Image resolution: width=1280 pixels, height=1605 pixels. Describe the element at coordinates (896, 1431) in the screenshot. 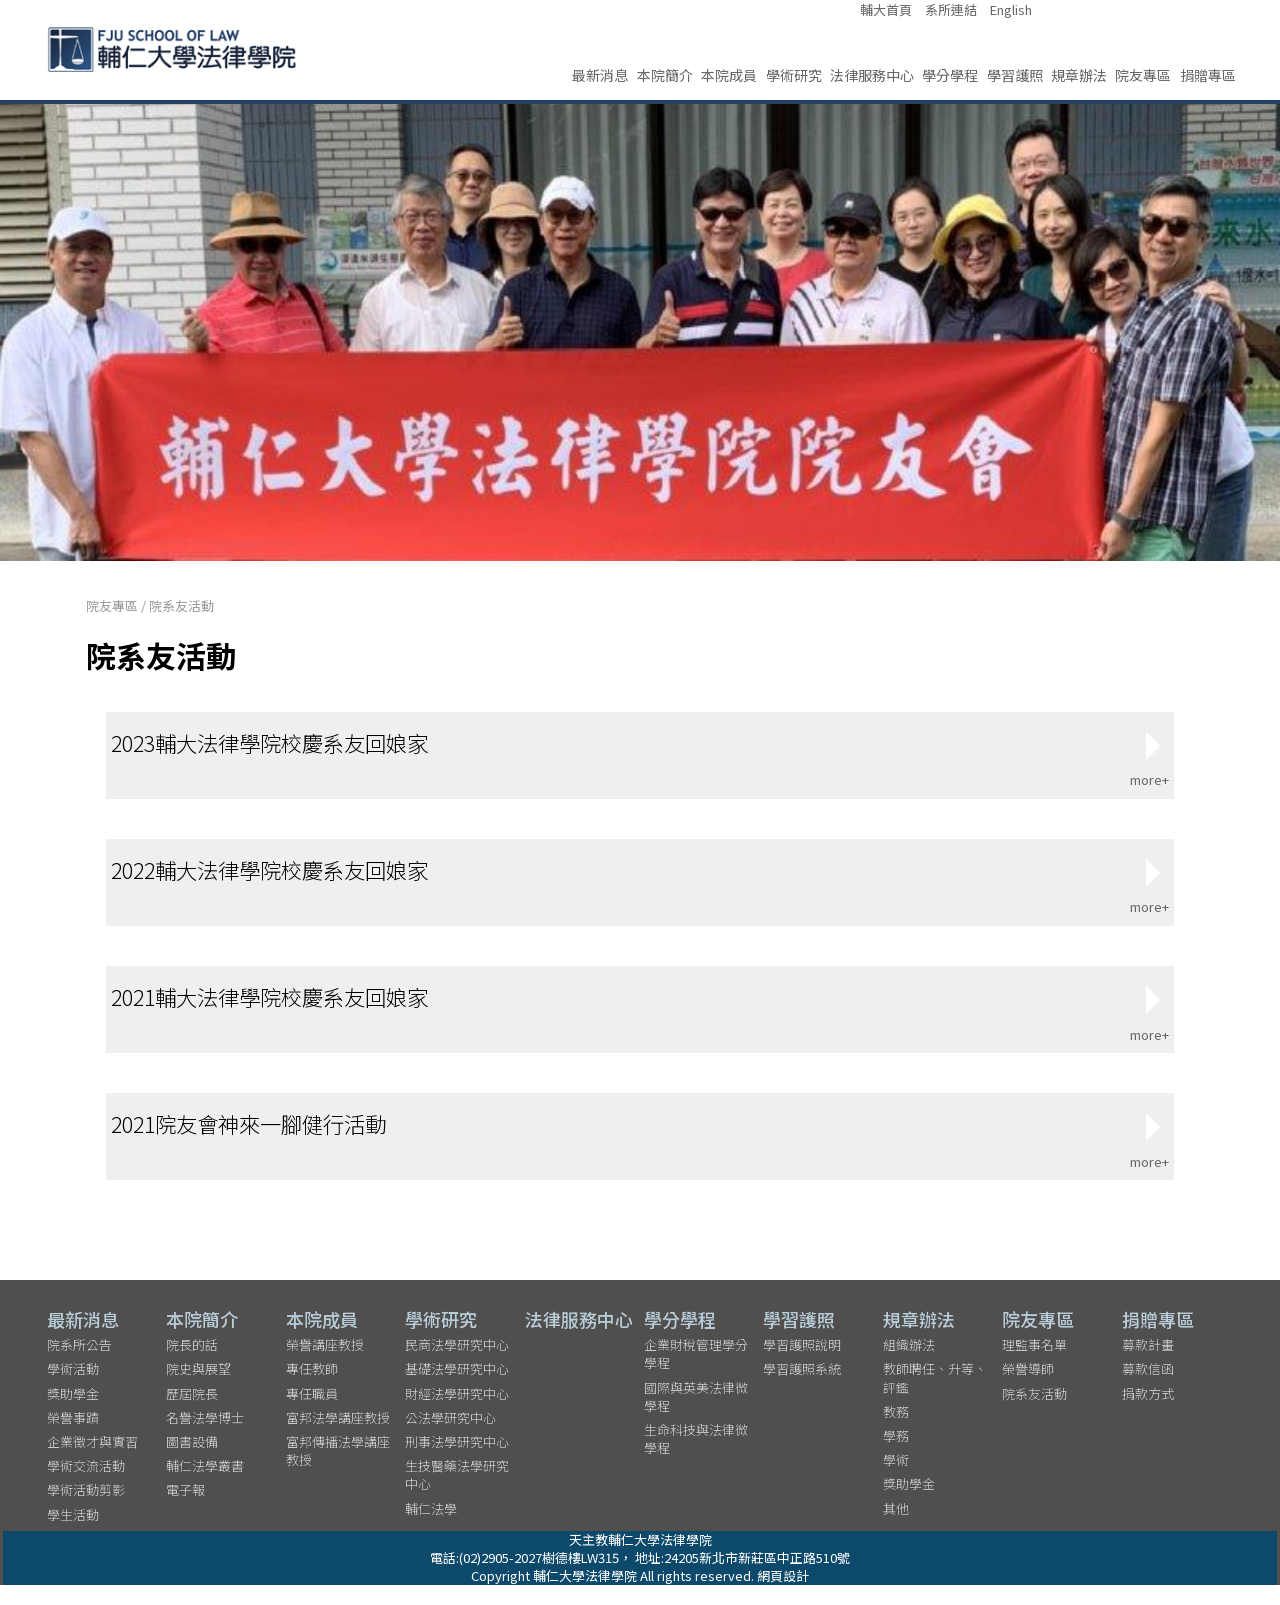

I see `教務` at that location.